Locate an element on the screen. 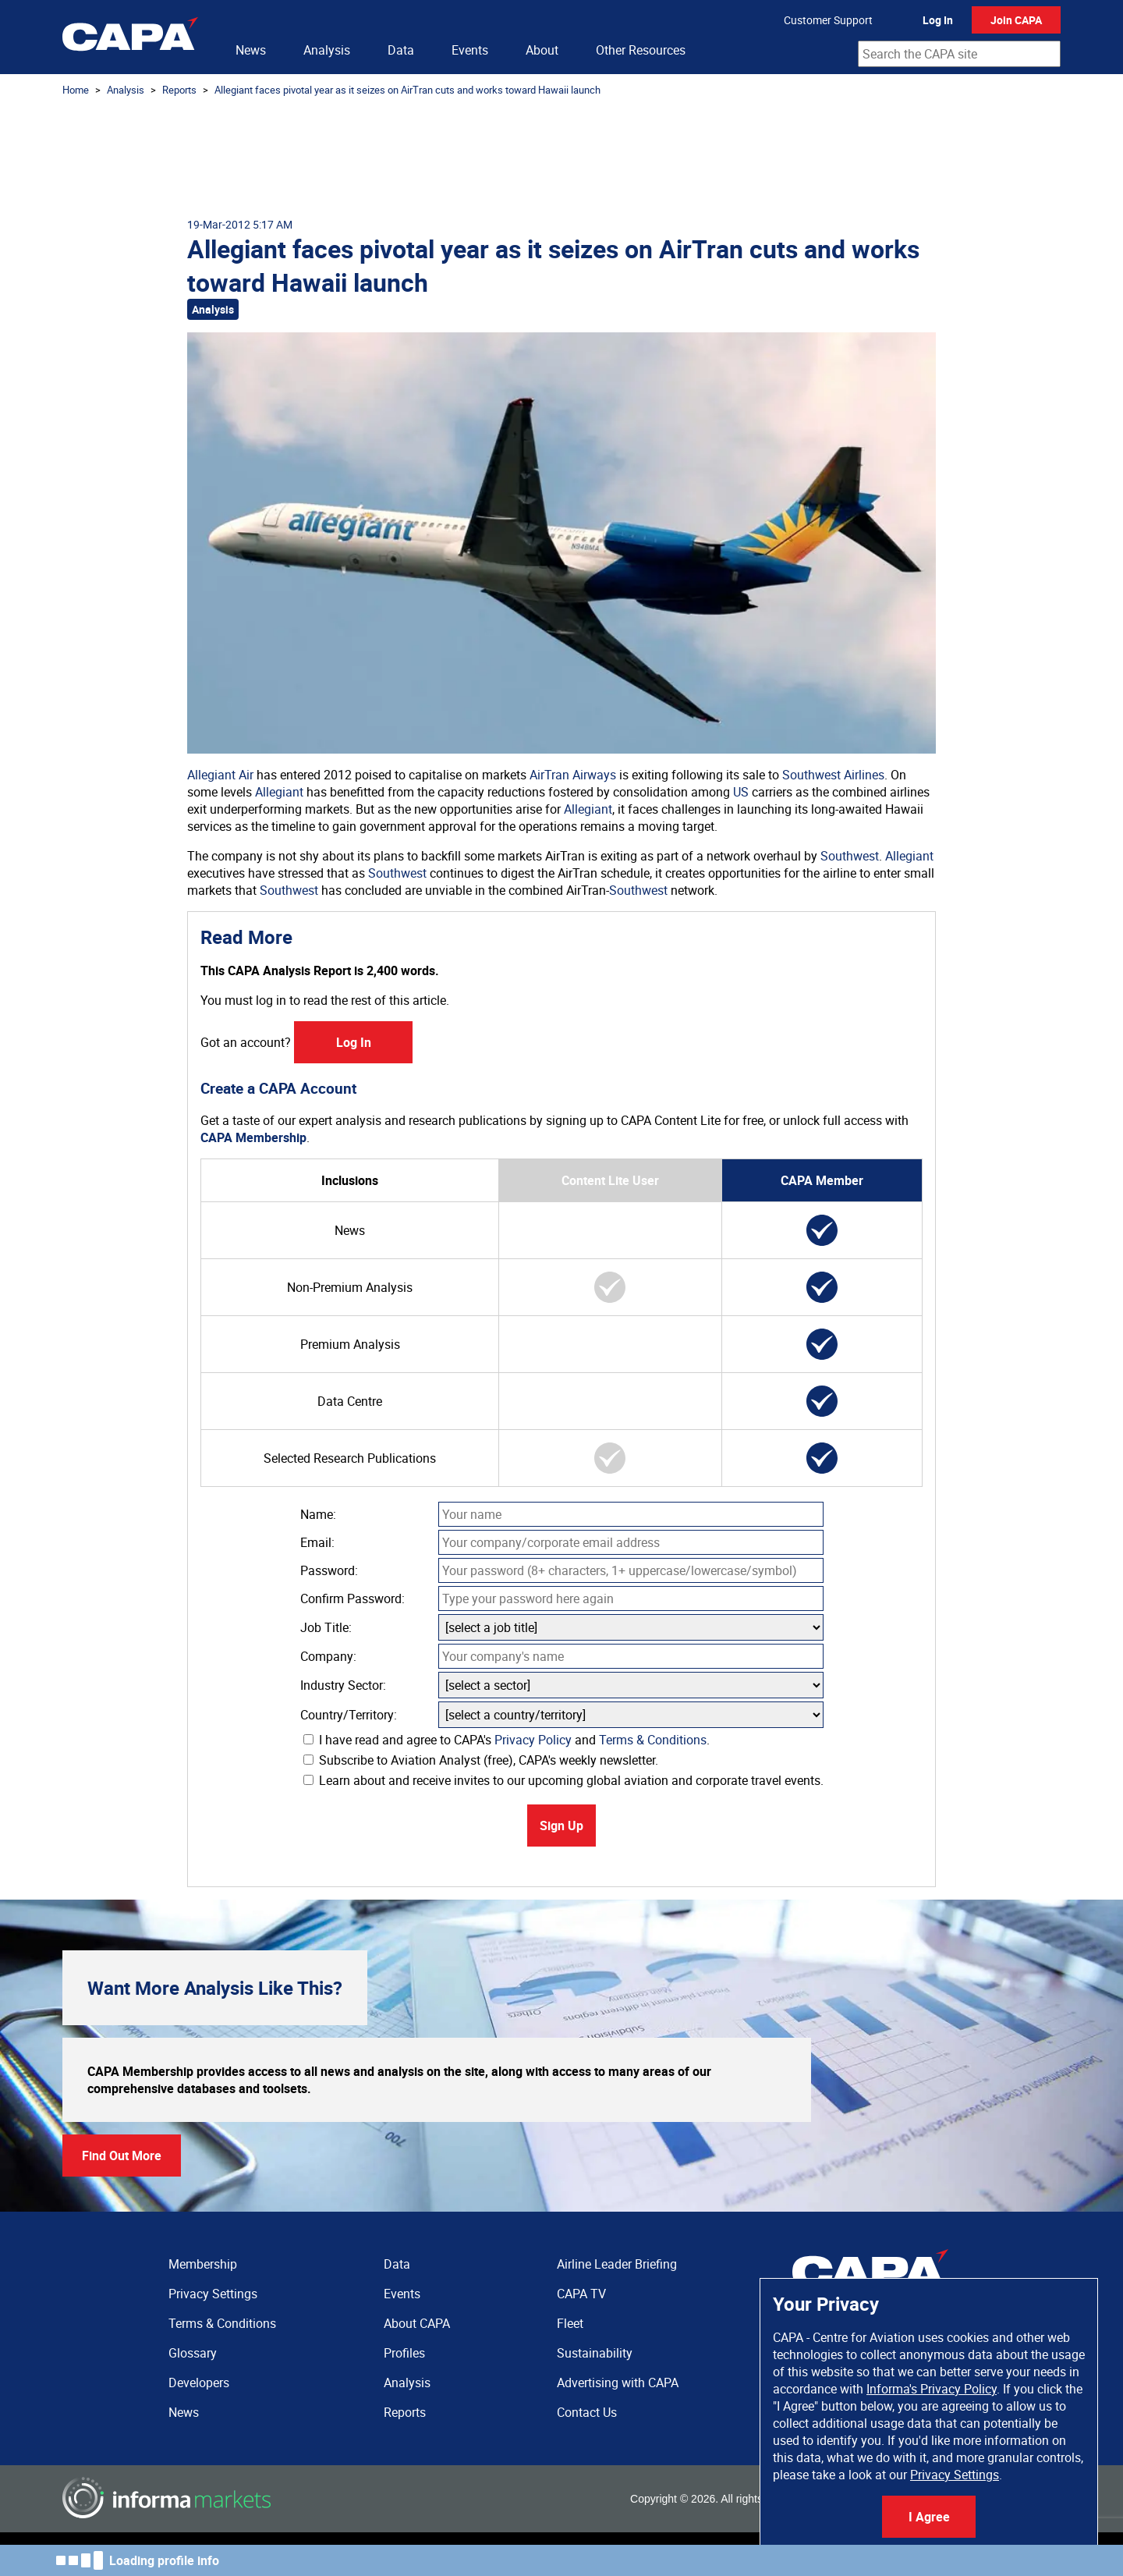 The image size is (1123, 2576). Analysis is located at coordinates (326, 50).